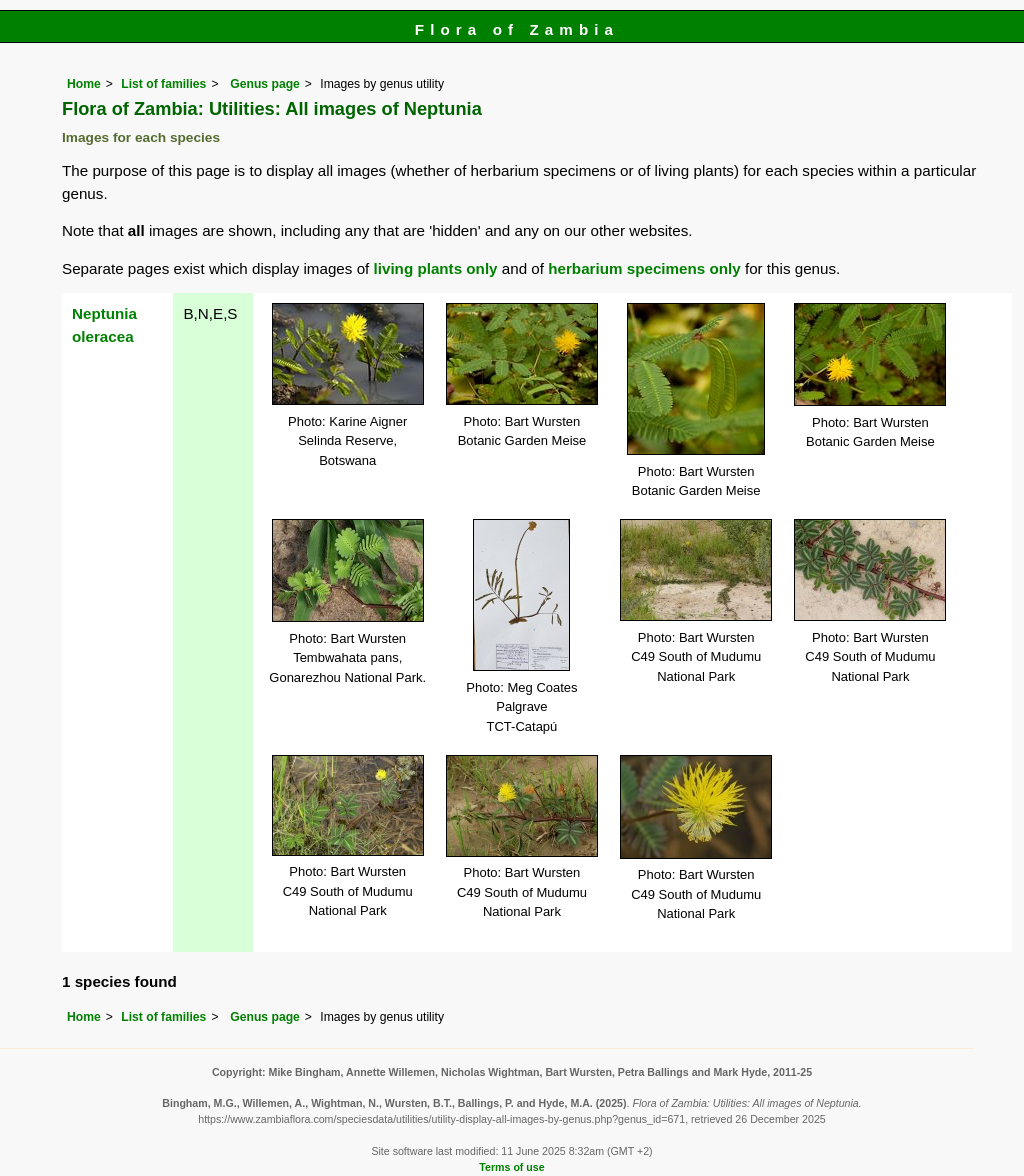  I want to click on Terms of use, so click(511, 1167).